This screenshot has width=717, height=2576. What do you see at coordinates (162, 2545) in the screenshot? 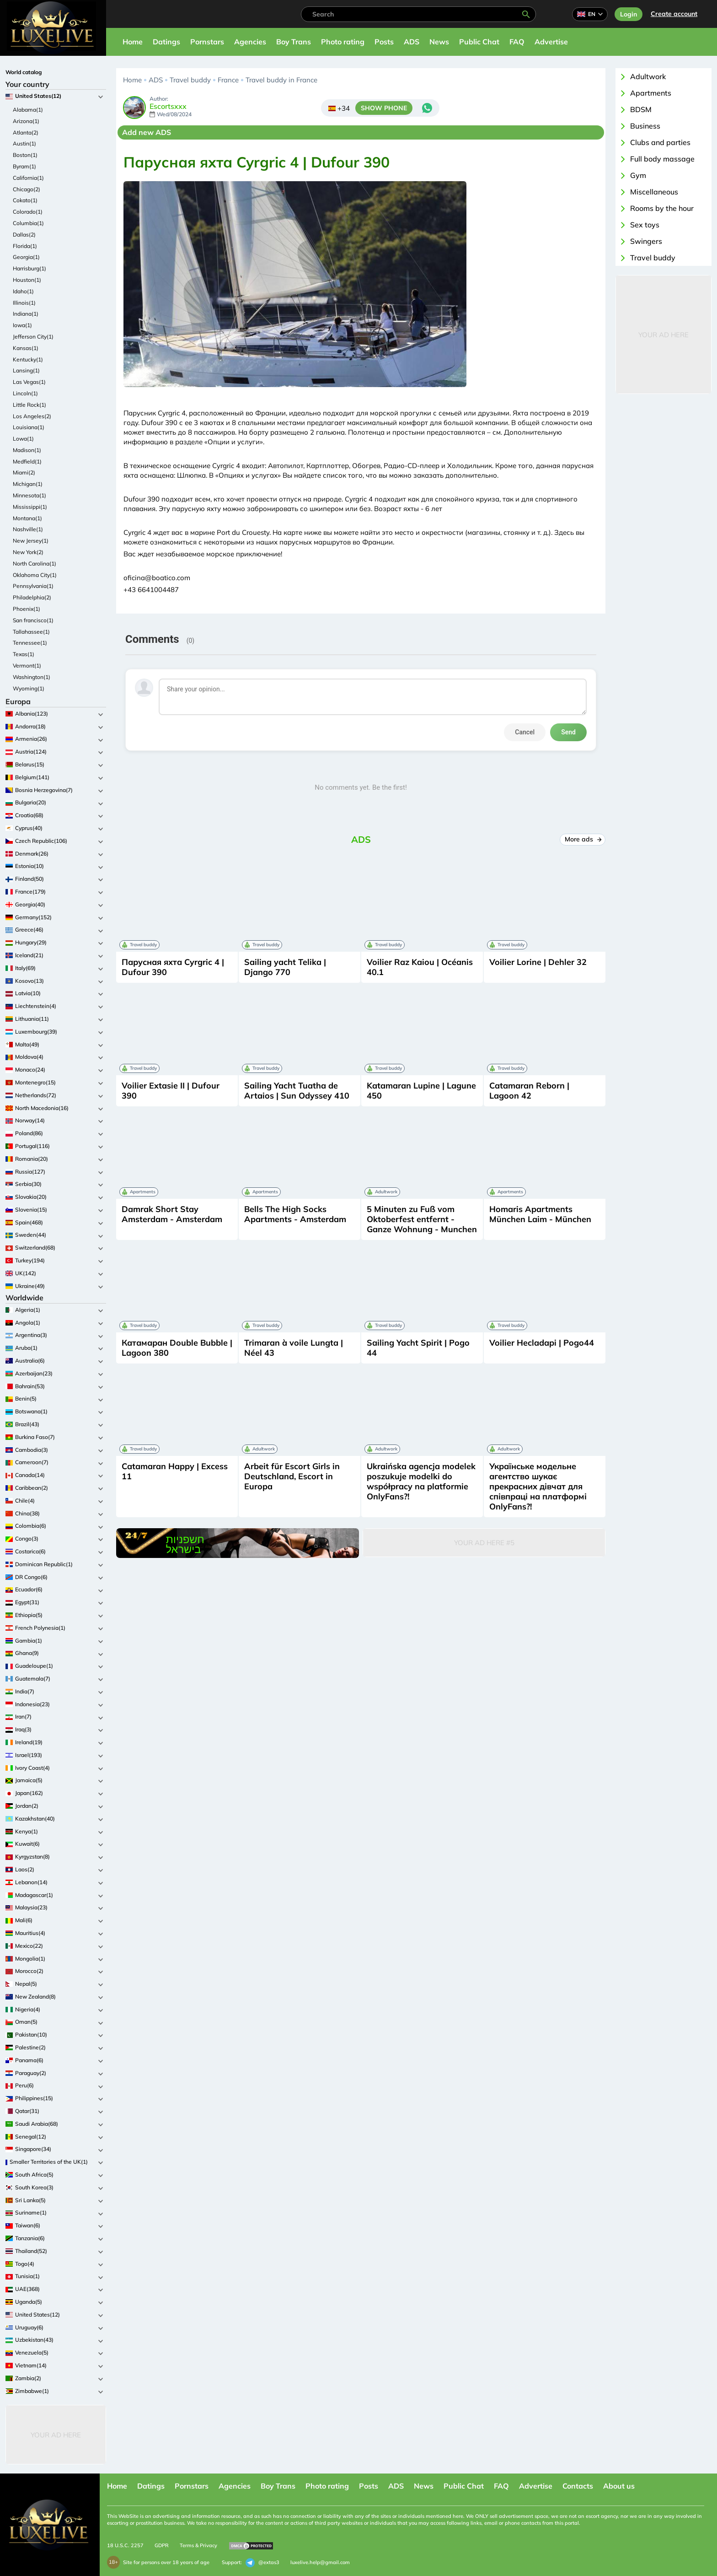
I see `GDPR` at bounding box center [162, 2545].